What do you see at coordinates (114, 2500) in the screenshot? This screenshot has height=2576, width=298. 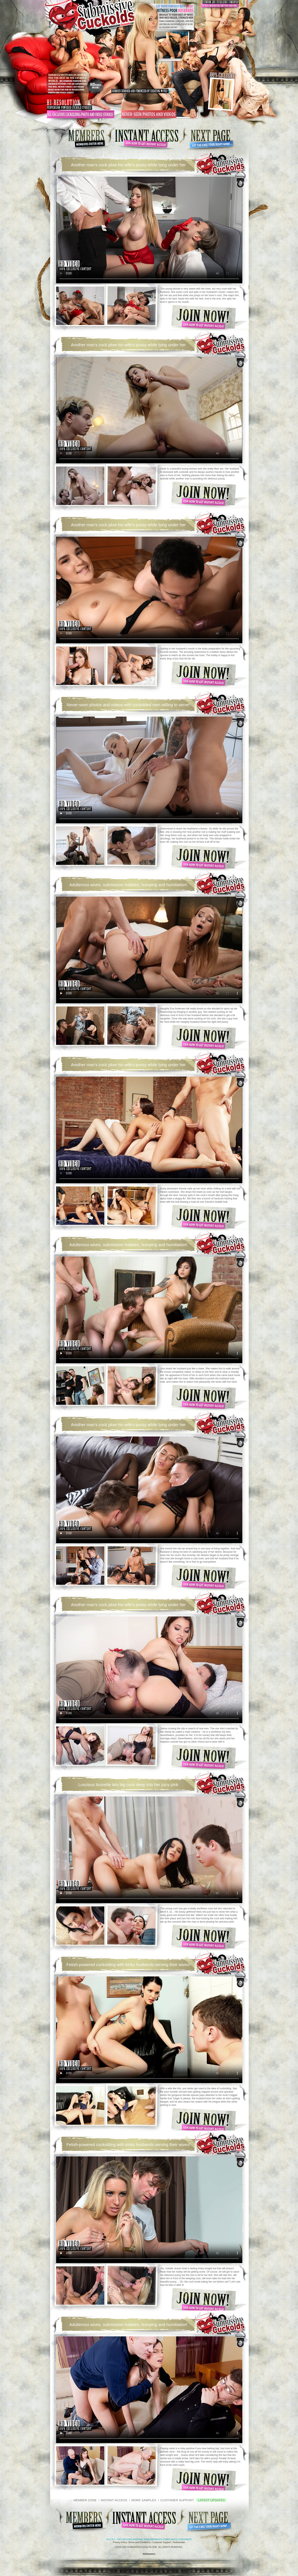 I see `INSTANT ACCESS` at bounding box center [114, 2500].